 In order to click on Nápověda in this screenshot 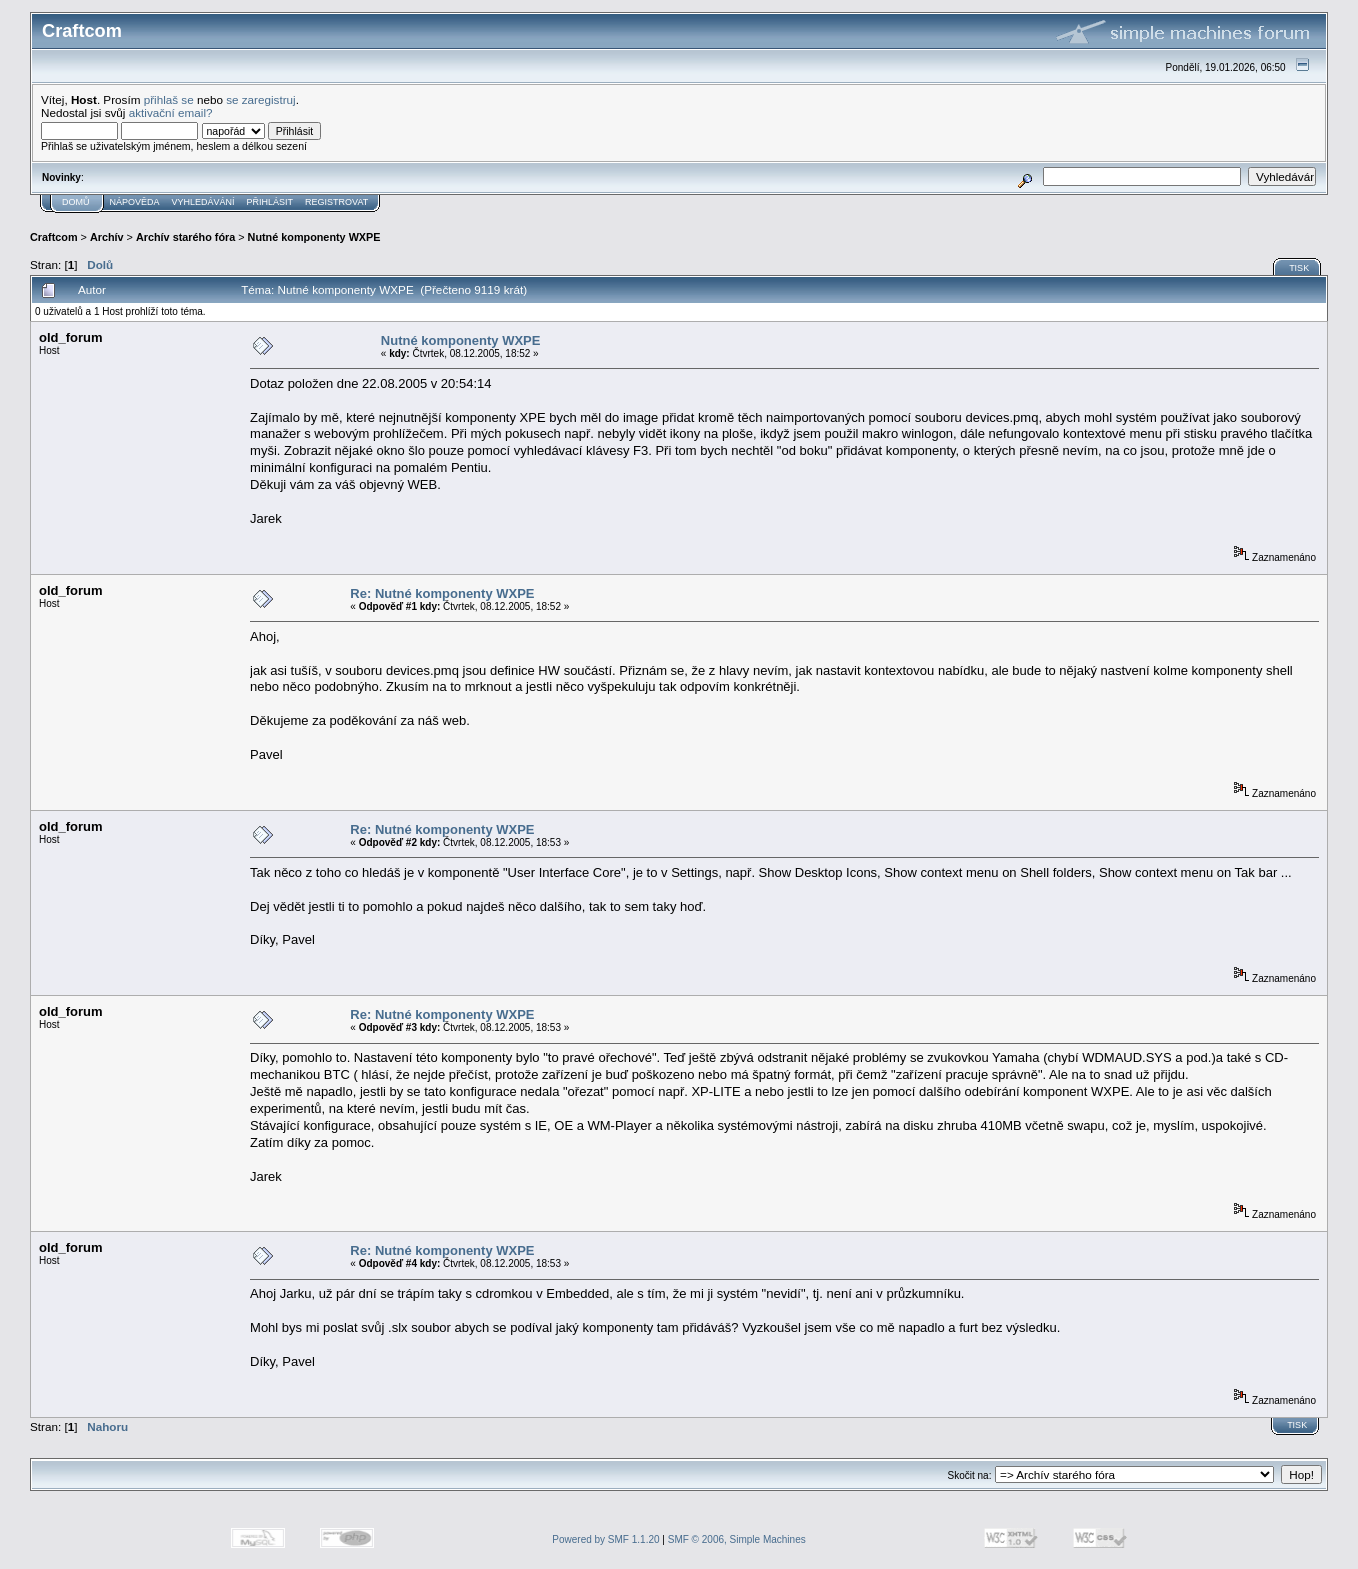, I will do `click(135, 202)`.